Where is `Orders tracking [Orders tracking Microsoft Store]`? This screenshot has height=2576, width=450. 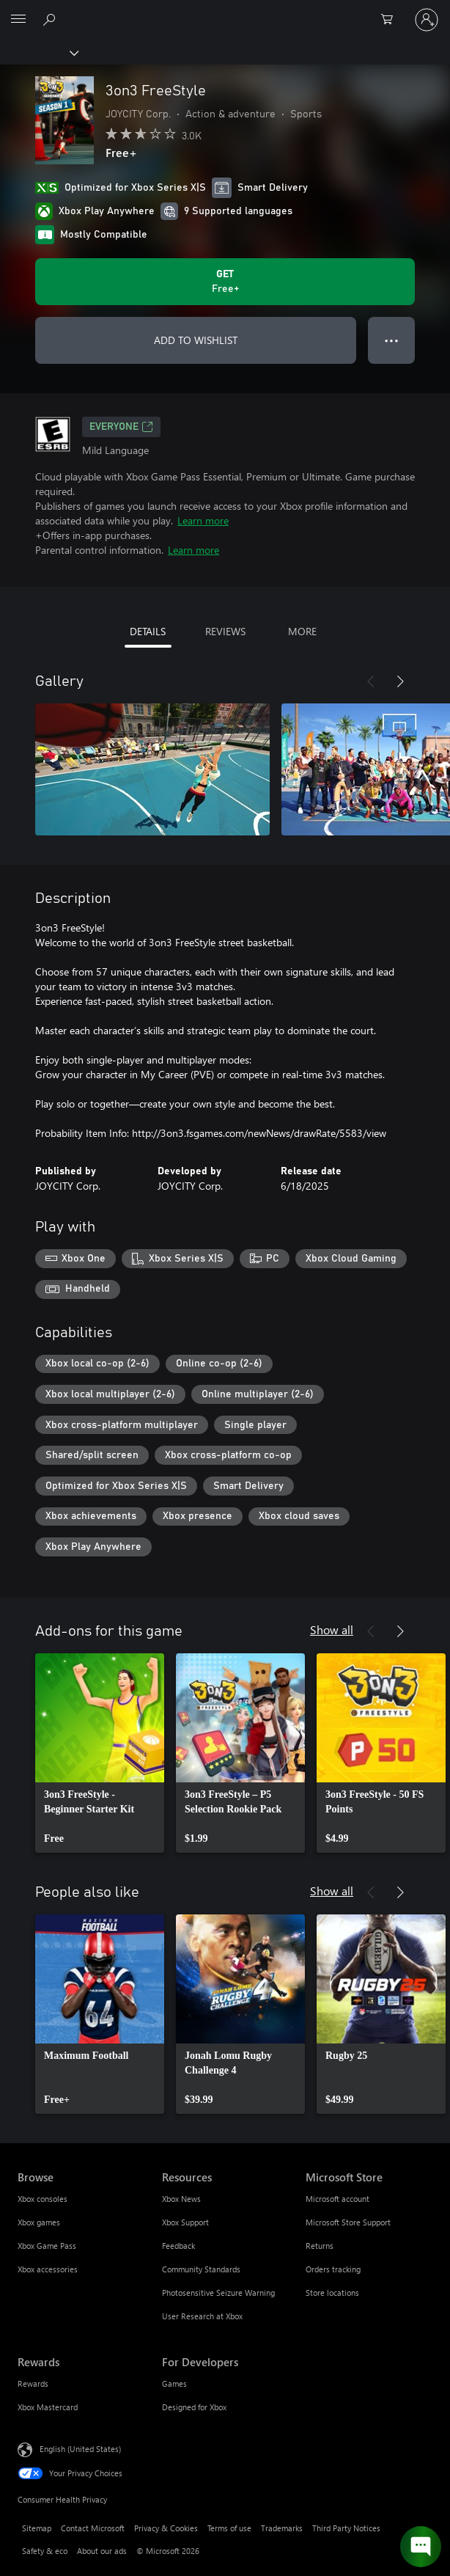
Orders tracking [Orders tracking Microsoft Store] is located at coordinates (333, 2269).